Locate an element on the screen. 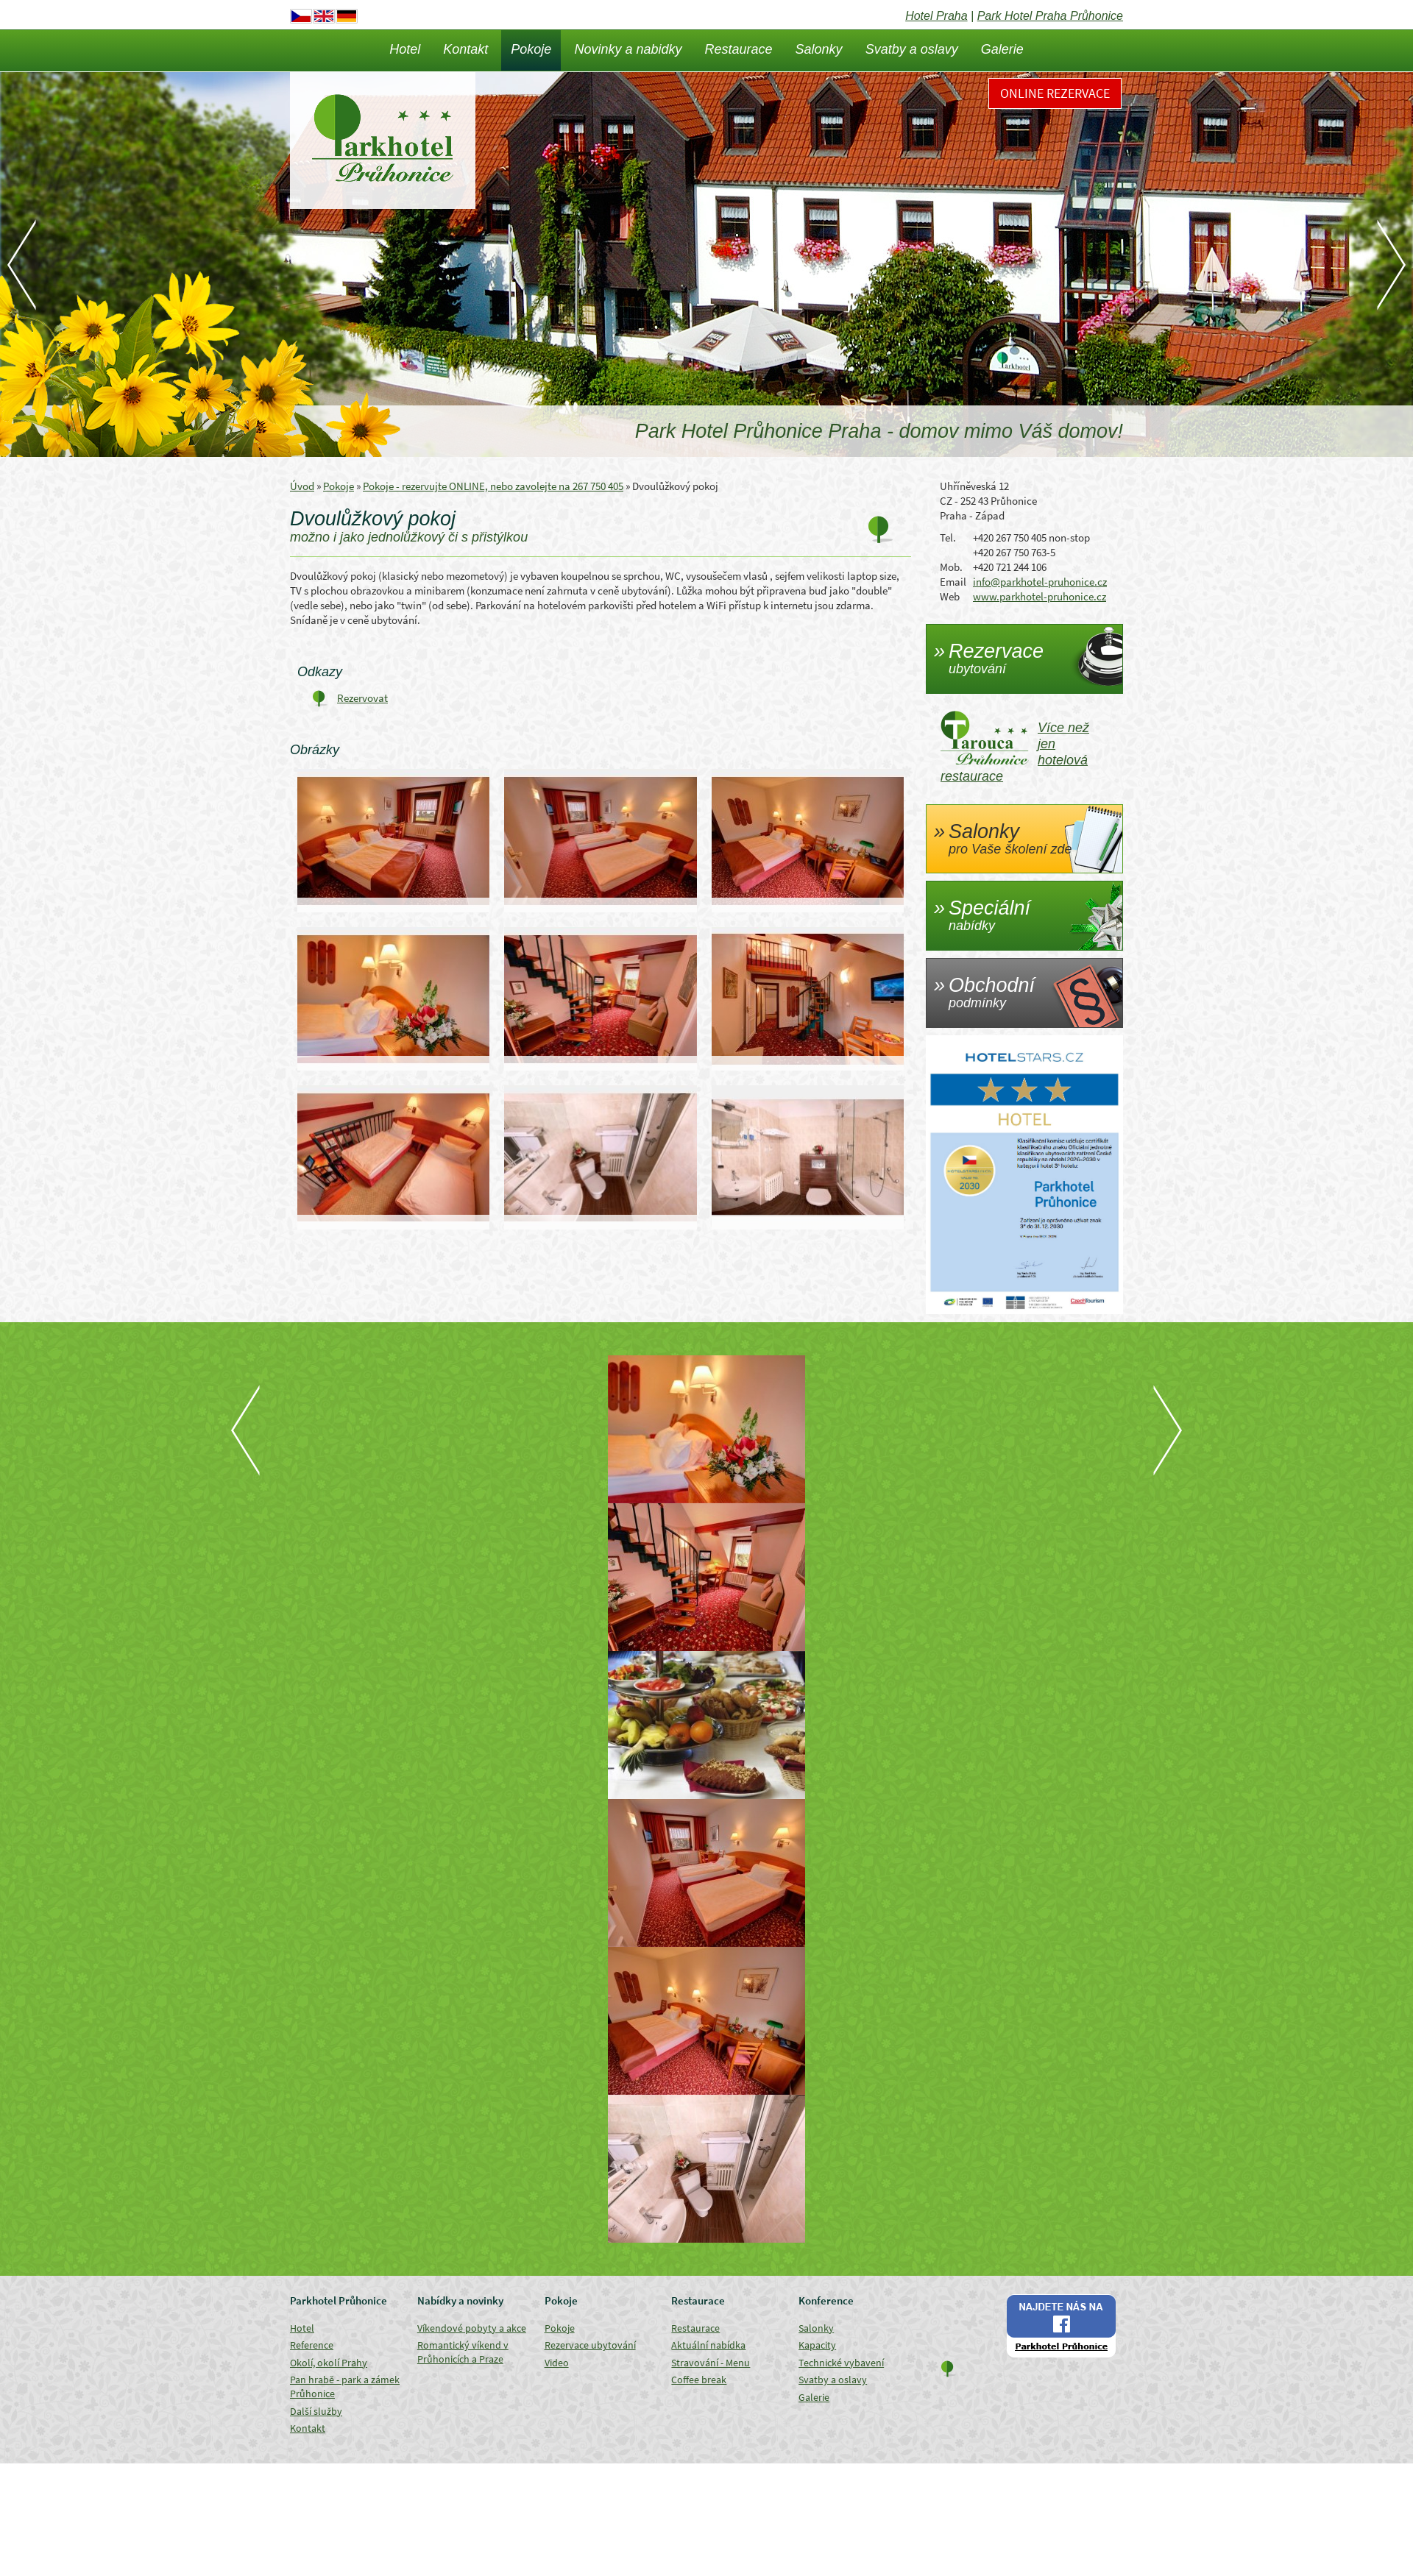 The height and width of the screenshot is (2576, 1413). Víkendové pobyty a akce is located at coordinates (471, 2328).